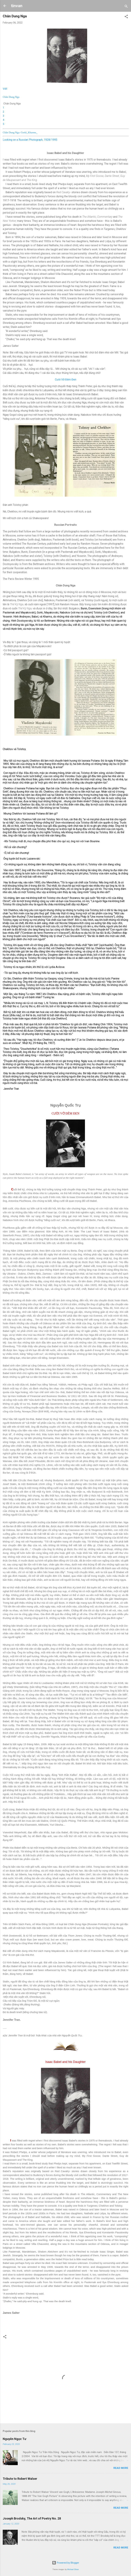  What do you see at coordinates (120, 2468) in the screenshot?
I see `Read more` at bounding box center [120, 2468].